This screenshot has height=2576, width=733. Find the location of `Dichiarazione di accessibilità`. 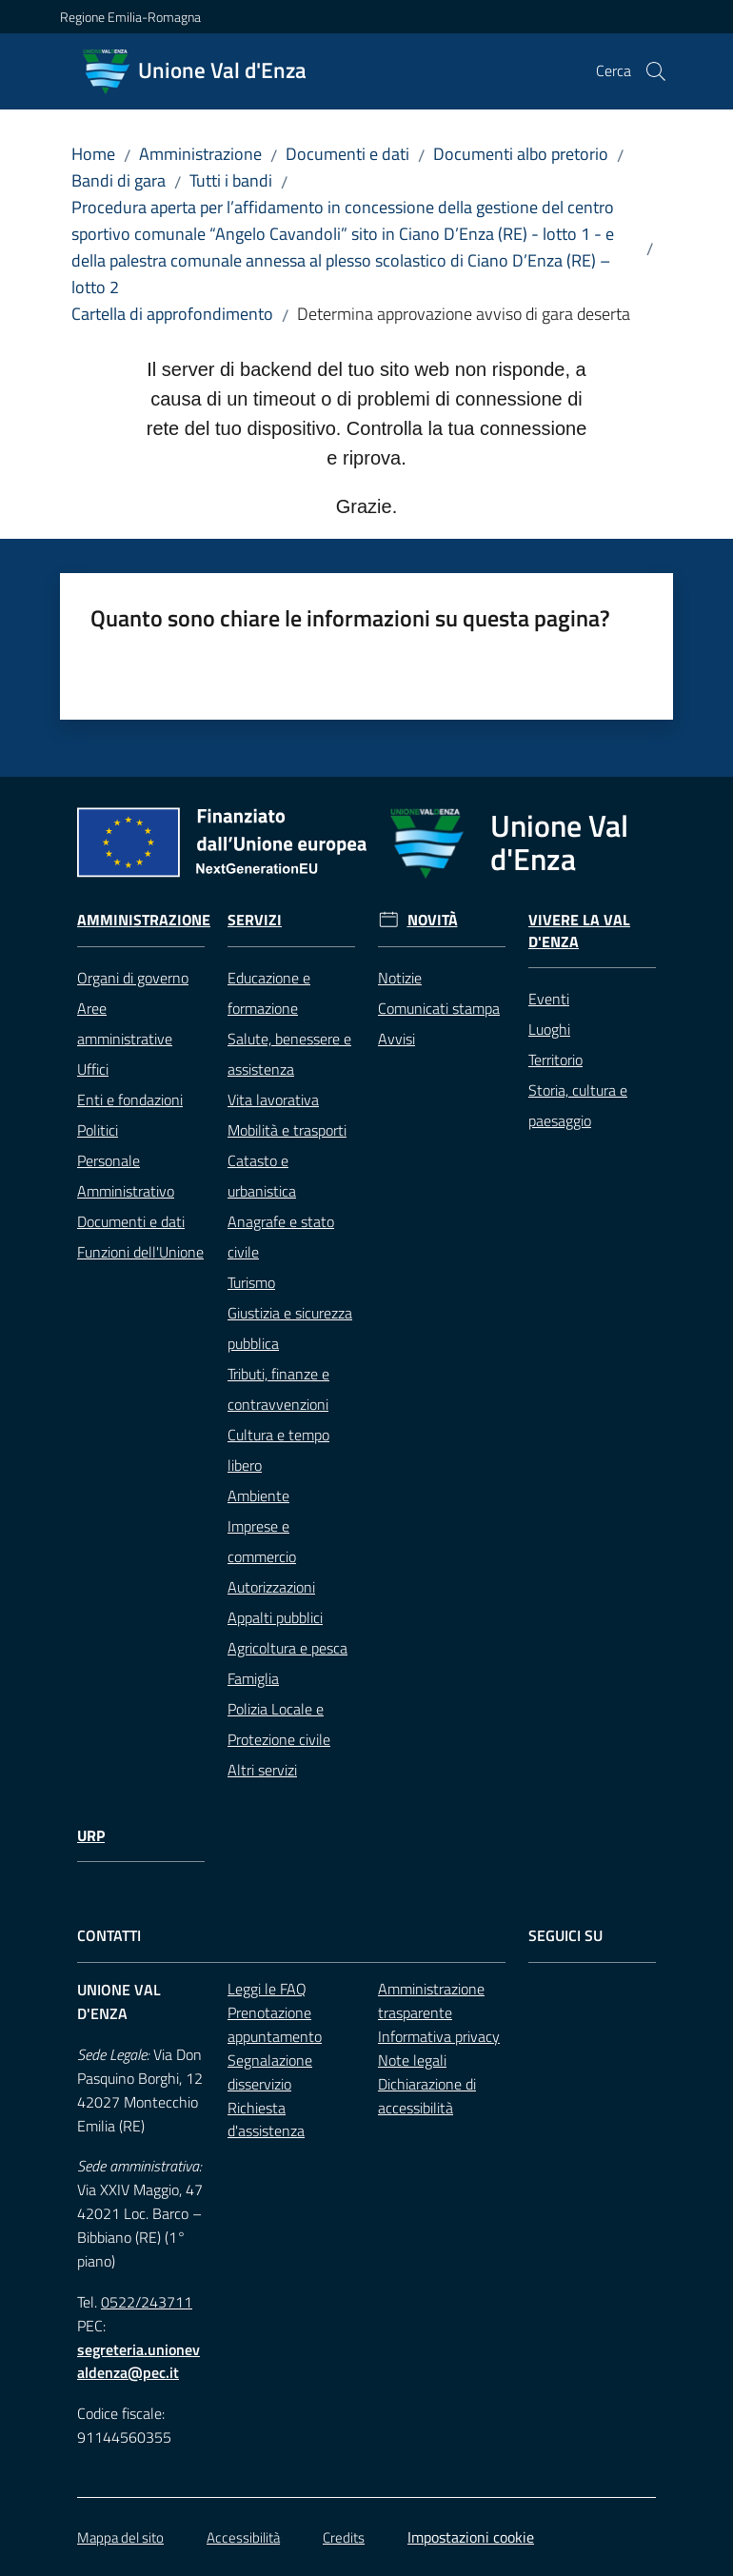

Dichiarazione di accessibilità is located at coordinates (427, 2095).